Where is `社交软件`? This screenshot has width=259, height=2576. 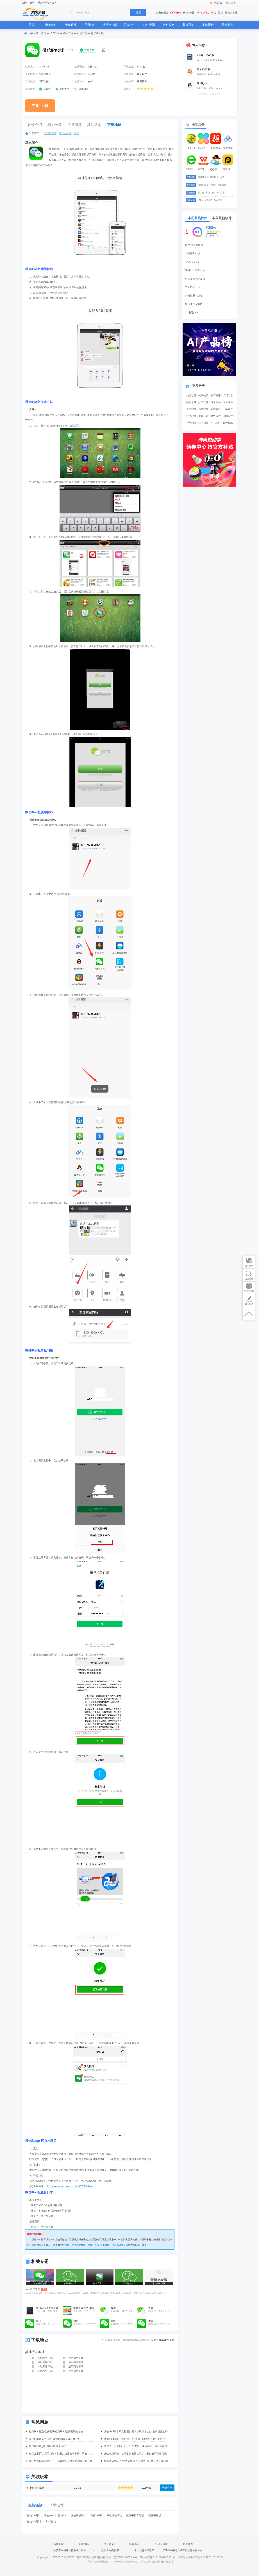
社交软件 is located at coordinates (82, 33).